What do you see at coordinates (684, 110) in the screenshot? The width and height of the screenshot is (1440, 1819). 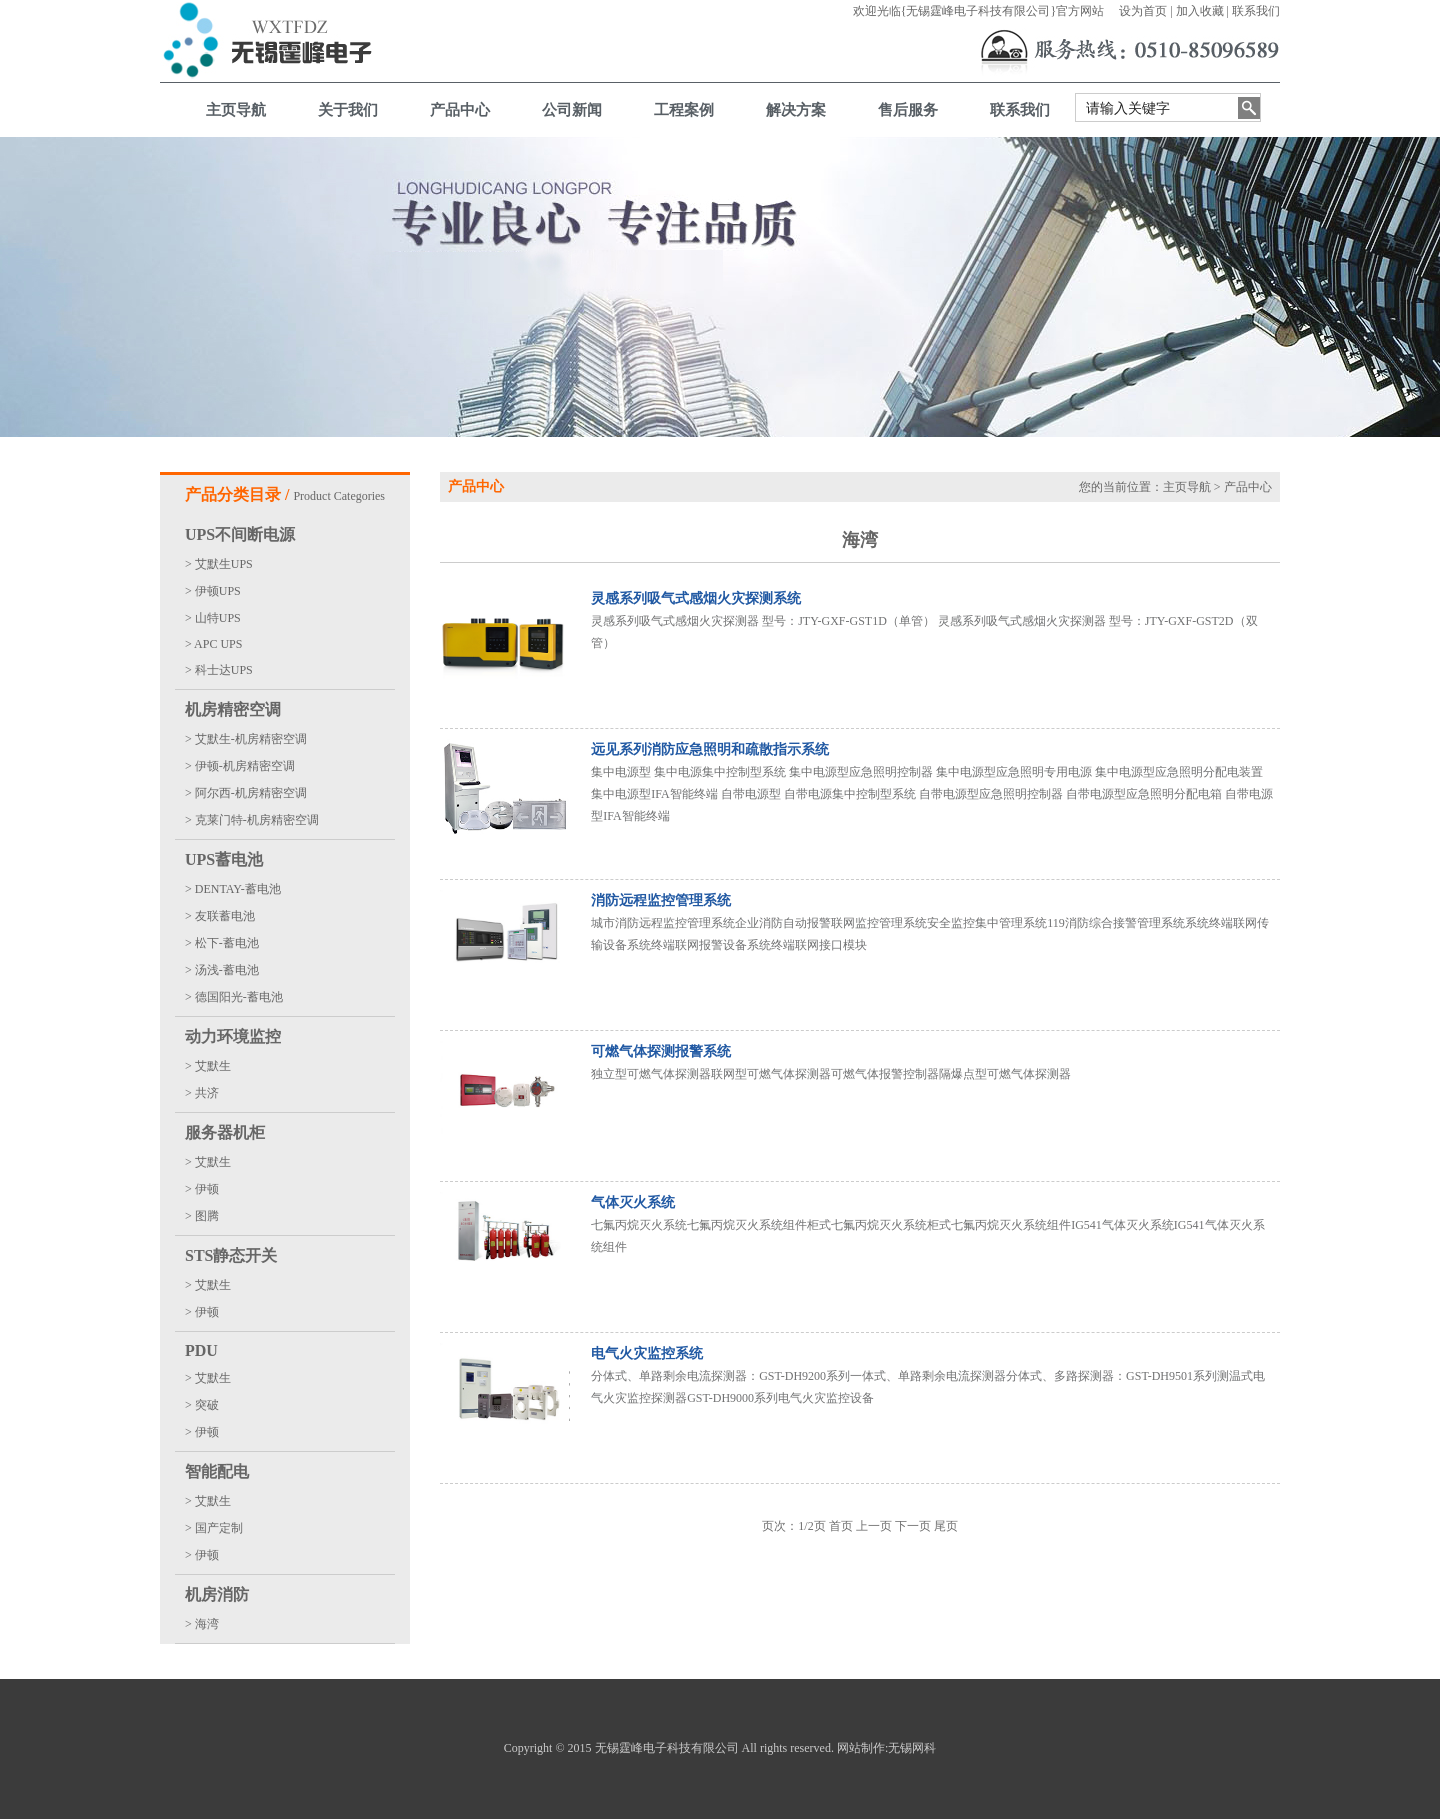 I see `工程案例` at bounding box center [684, 110].